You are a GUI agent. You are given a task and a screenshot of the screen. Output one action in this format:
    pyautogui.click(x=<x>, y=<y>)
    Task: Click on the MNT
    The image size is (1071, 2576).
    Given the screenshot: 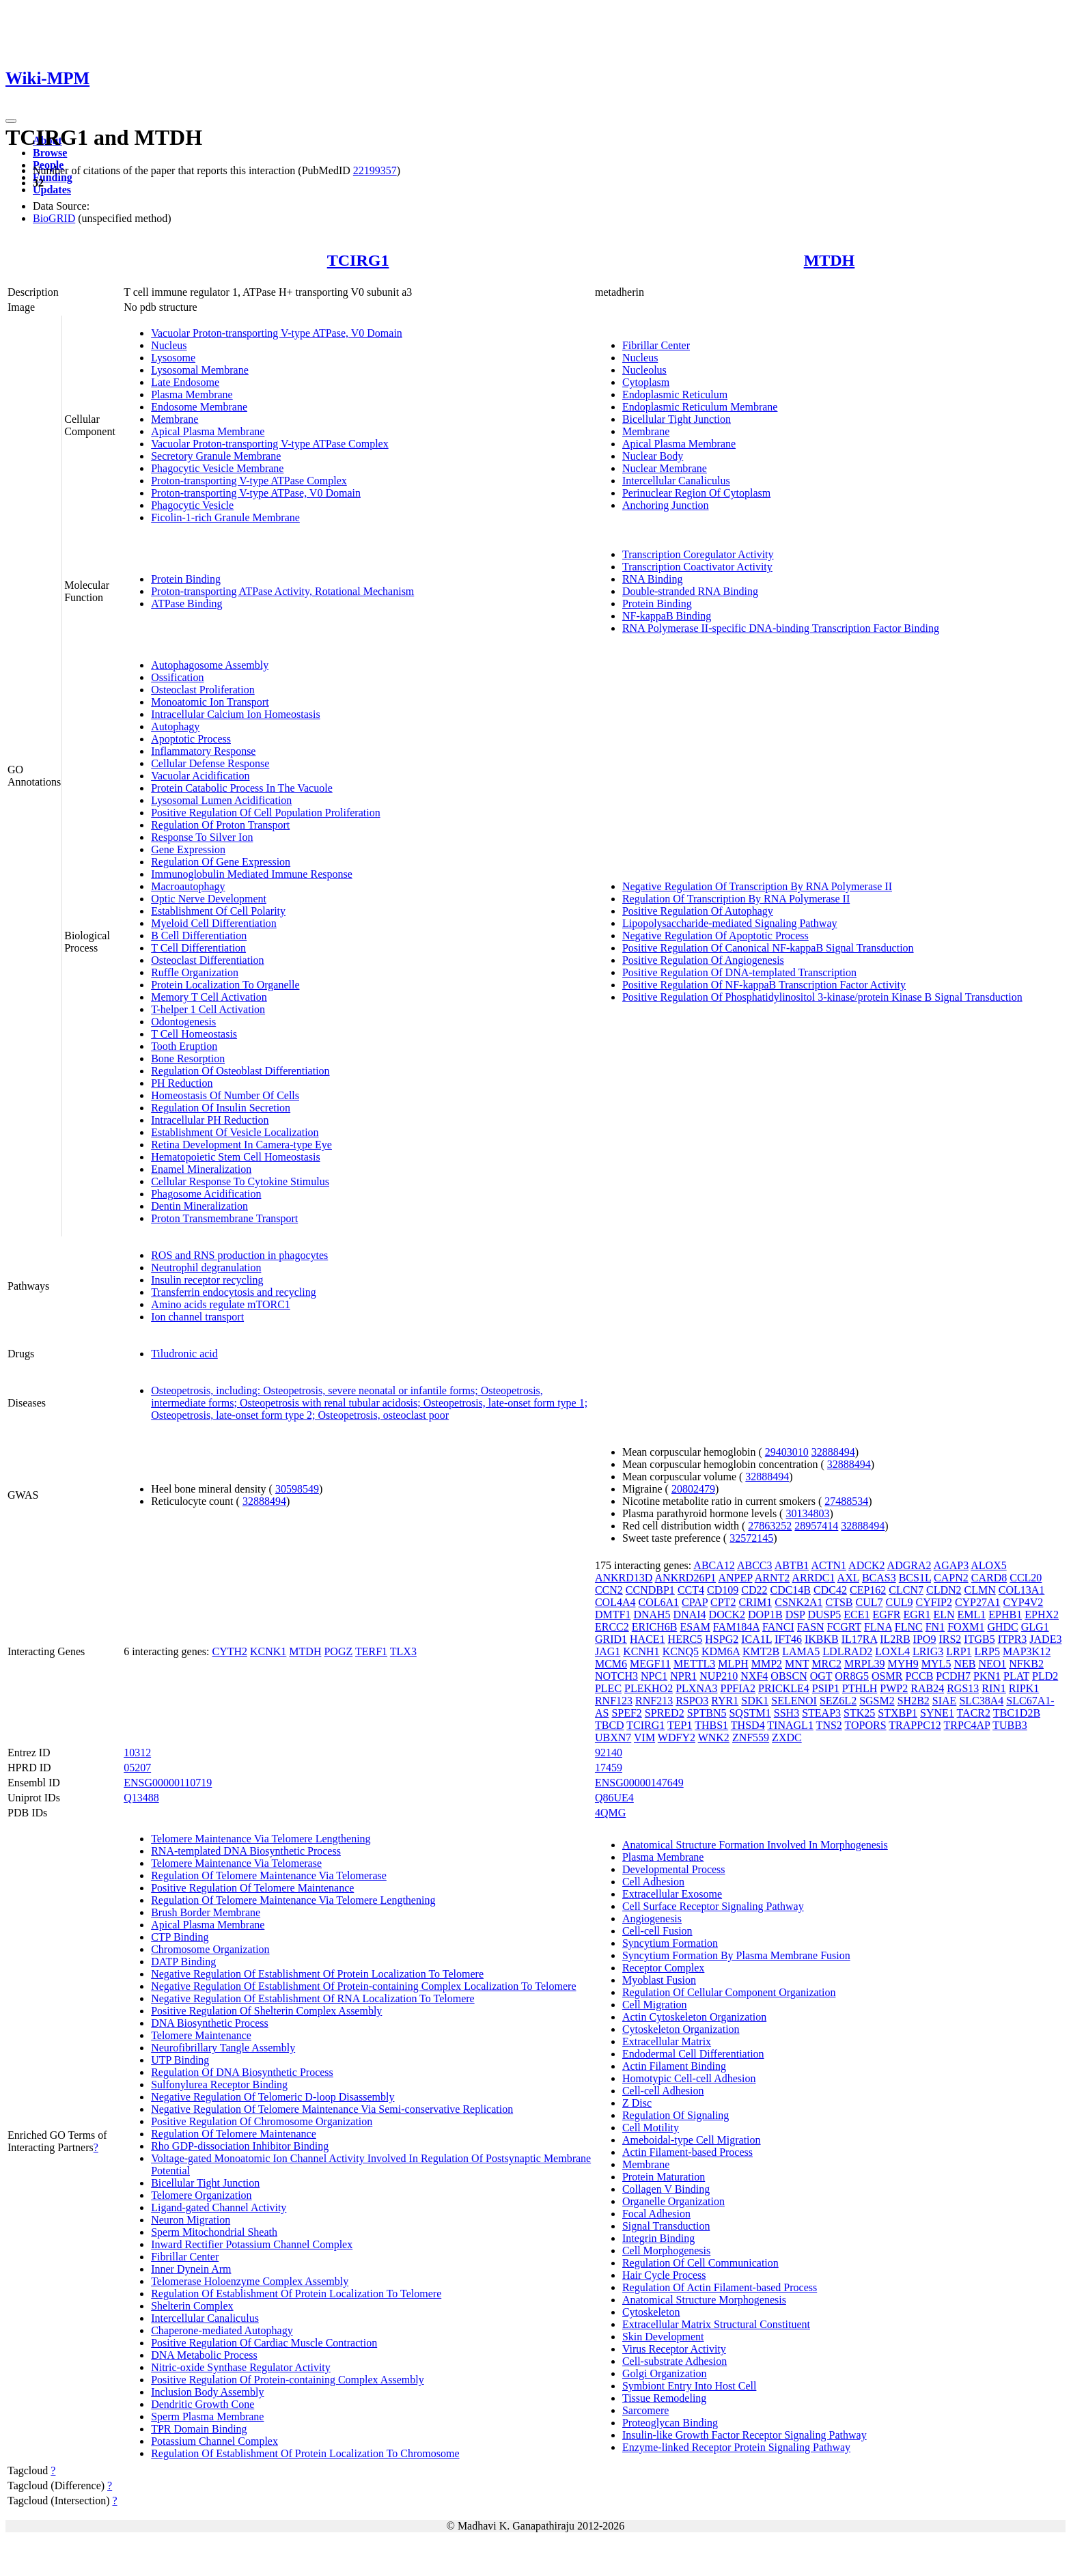 What is the action you would take?
    pyautogui.click(x=797, y=1664)
    